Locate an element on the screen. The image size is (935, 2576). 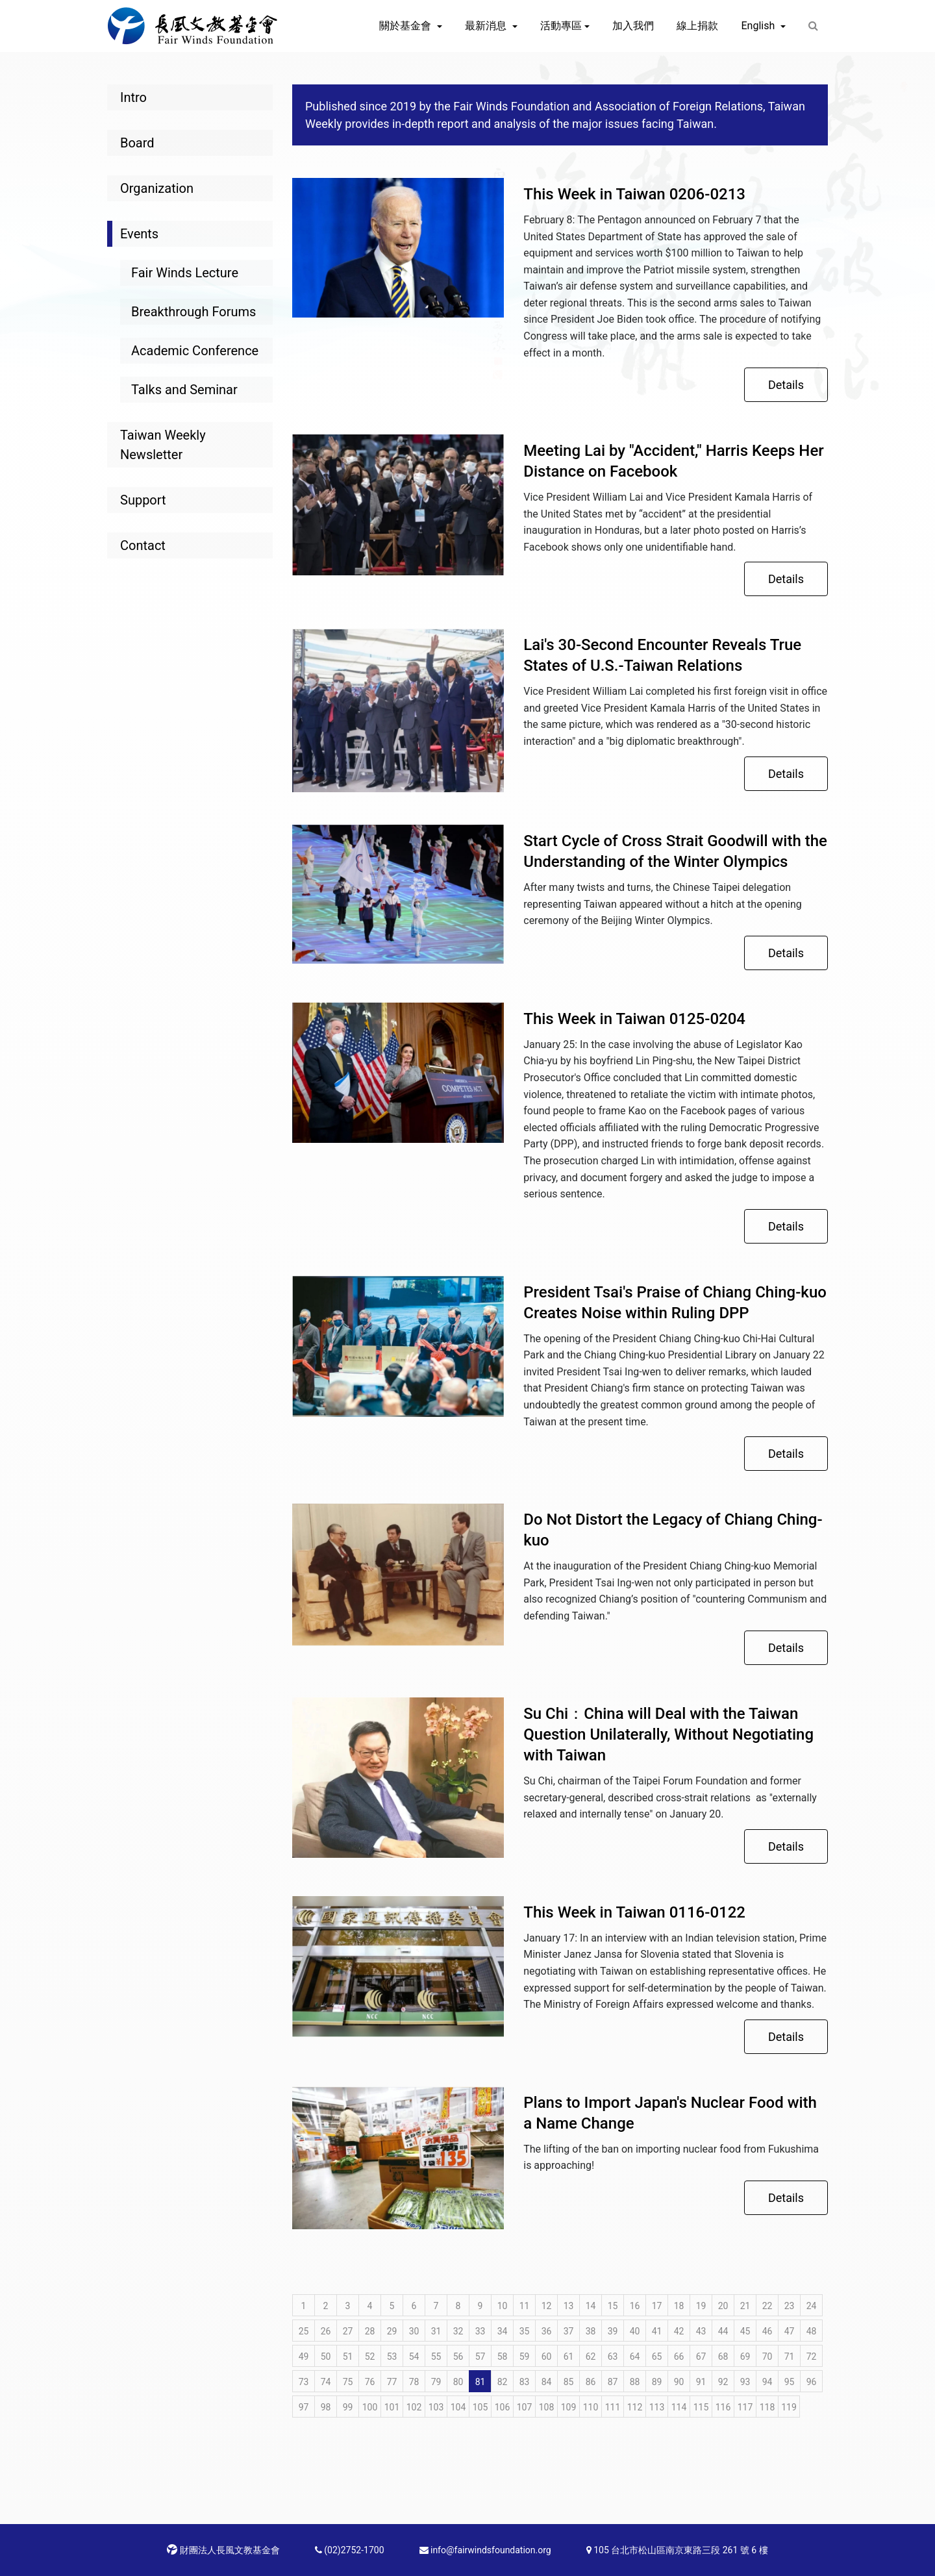
33 is located at coordinates (480, 2331).